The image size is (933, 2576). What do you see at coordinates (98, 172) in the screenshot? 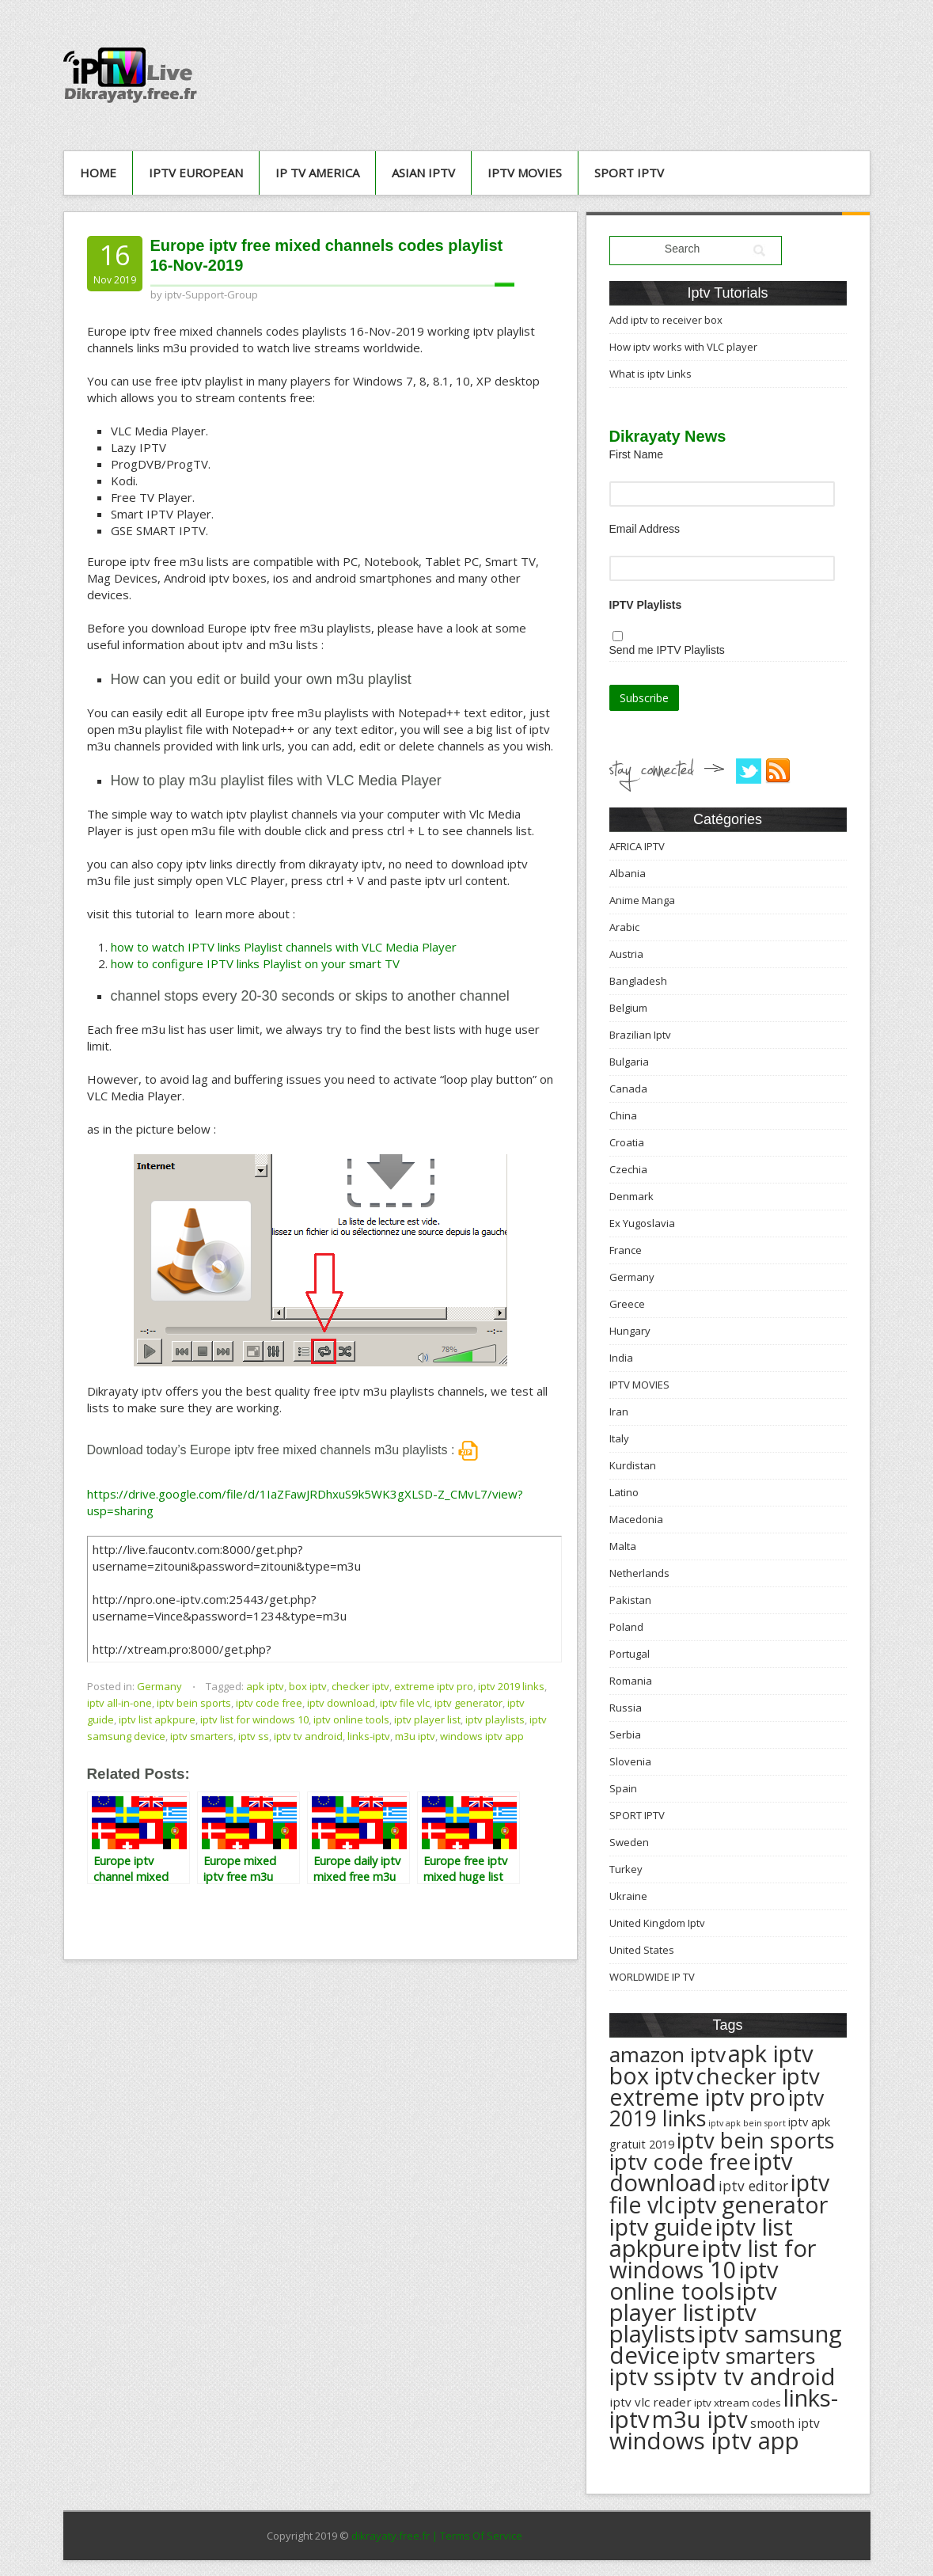
I see `Home` at bounding box center [98, 172].